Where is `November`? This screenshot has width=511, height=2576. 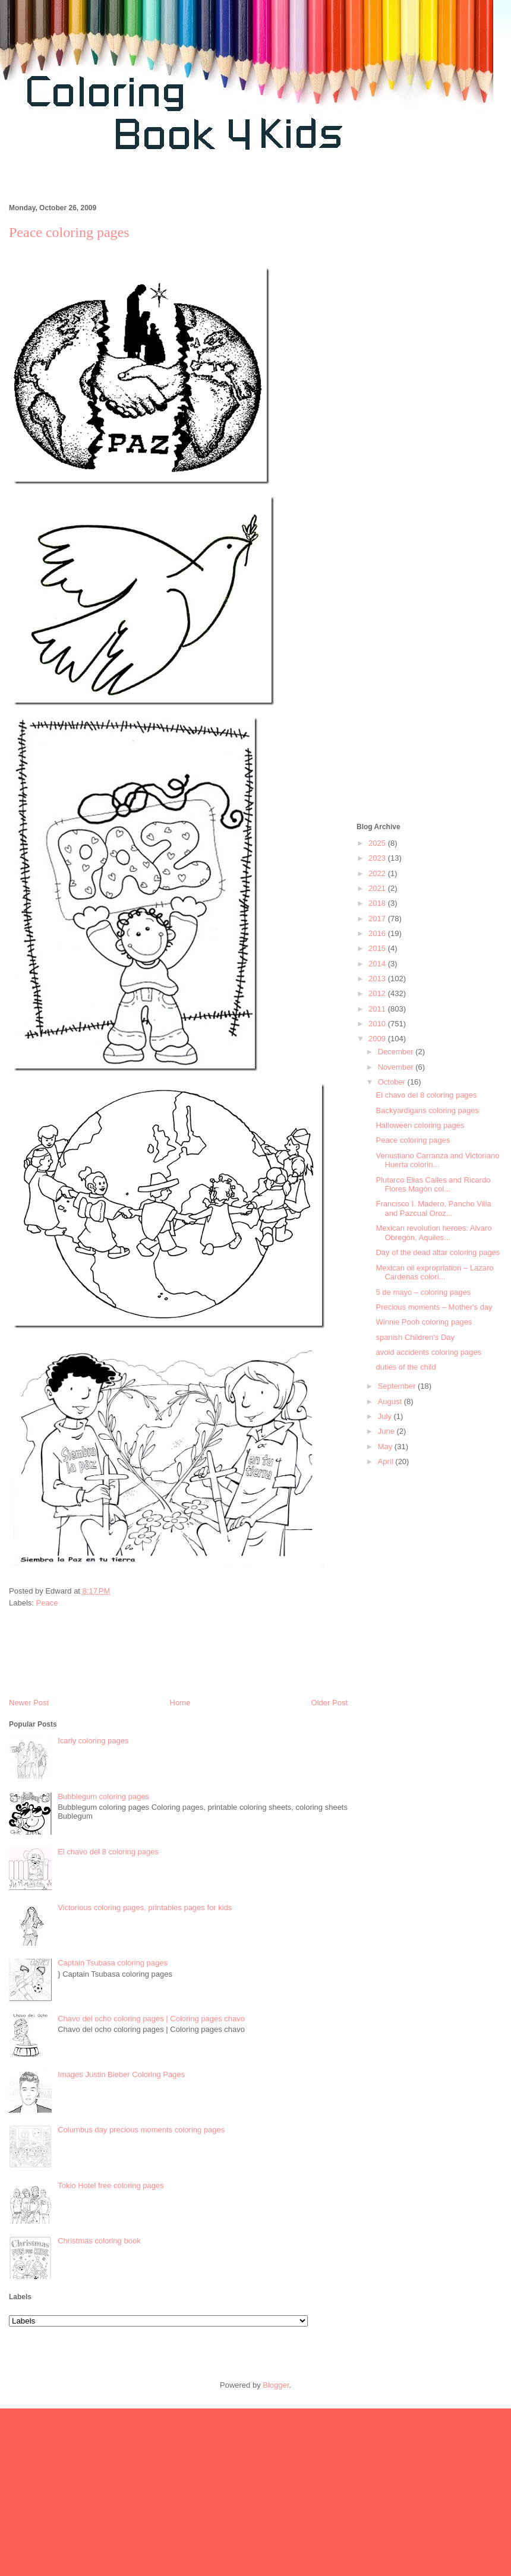 November is located at coordinates (397, 1067).